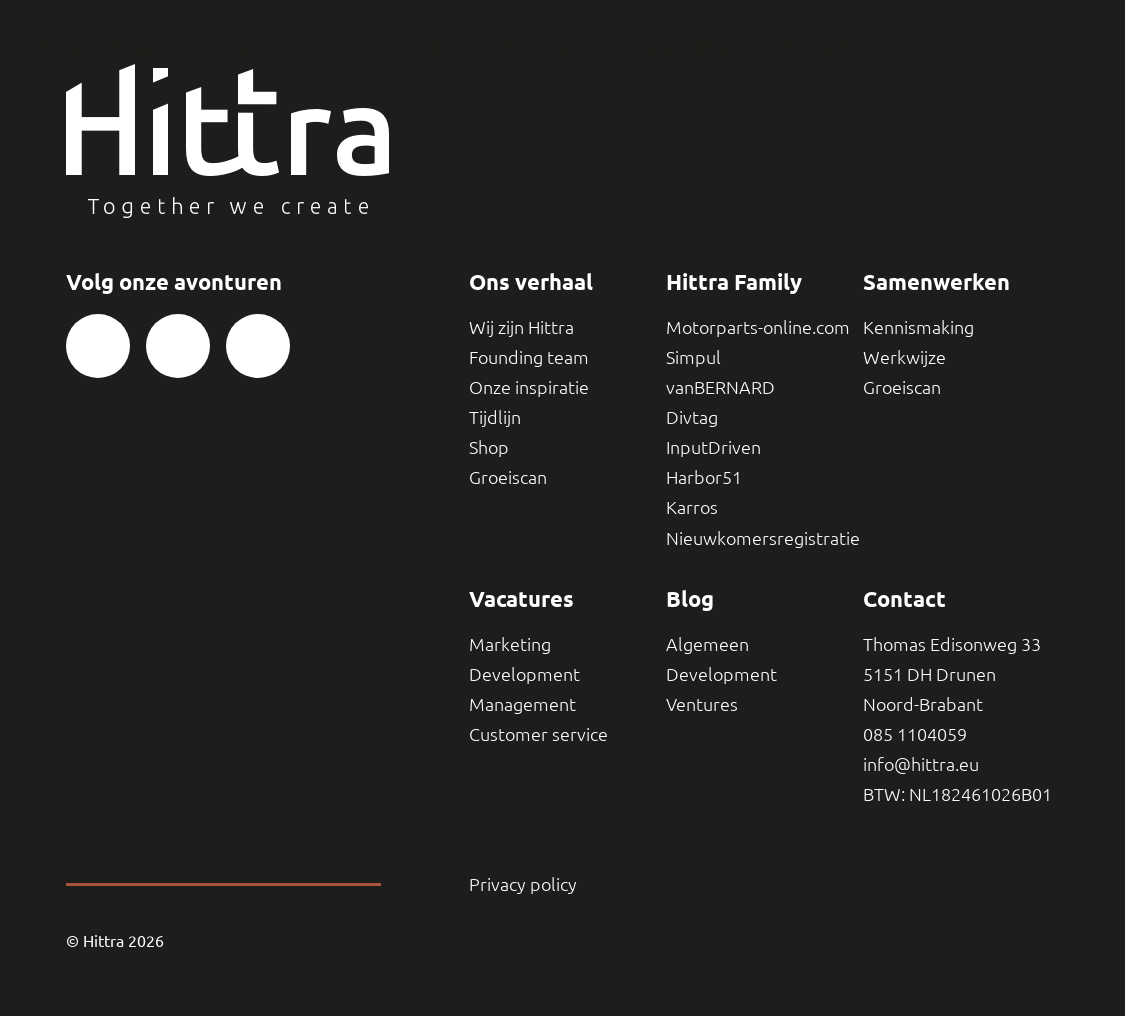 The image size is (1125, 1016). What do you see at coordinates (713, 446) in the screenshot?
I see `InputDriven` at bounding box center [713, 446].